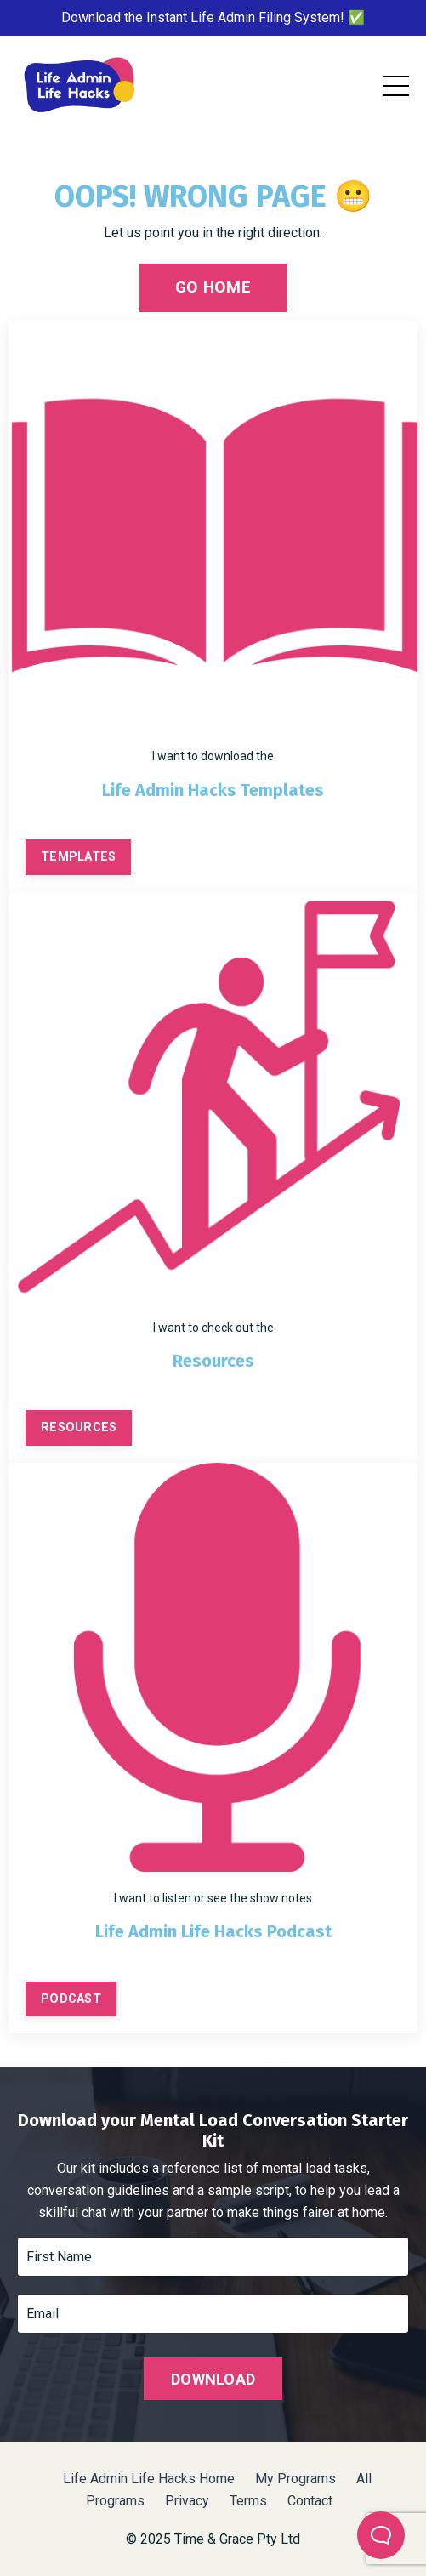 The width and height of the screenshot is (426, 2576). Describe the element at coordinates (149, 2479) in the screenshot. I see `Life Admin Life Hacks Home` at that location.